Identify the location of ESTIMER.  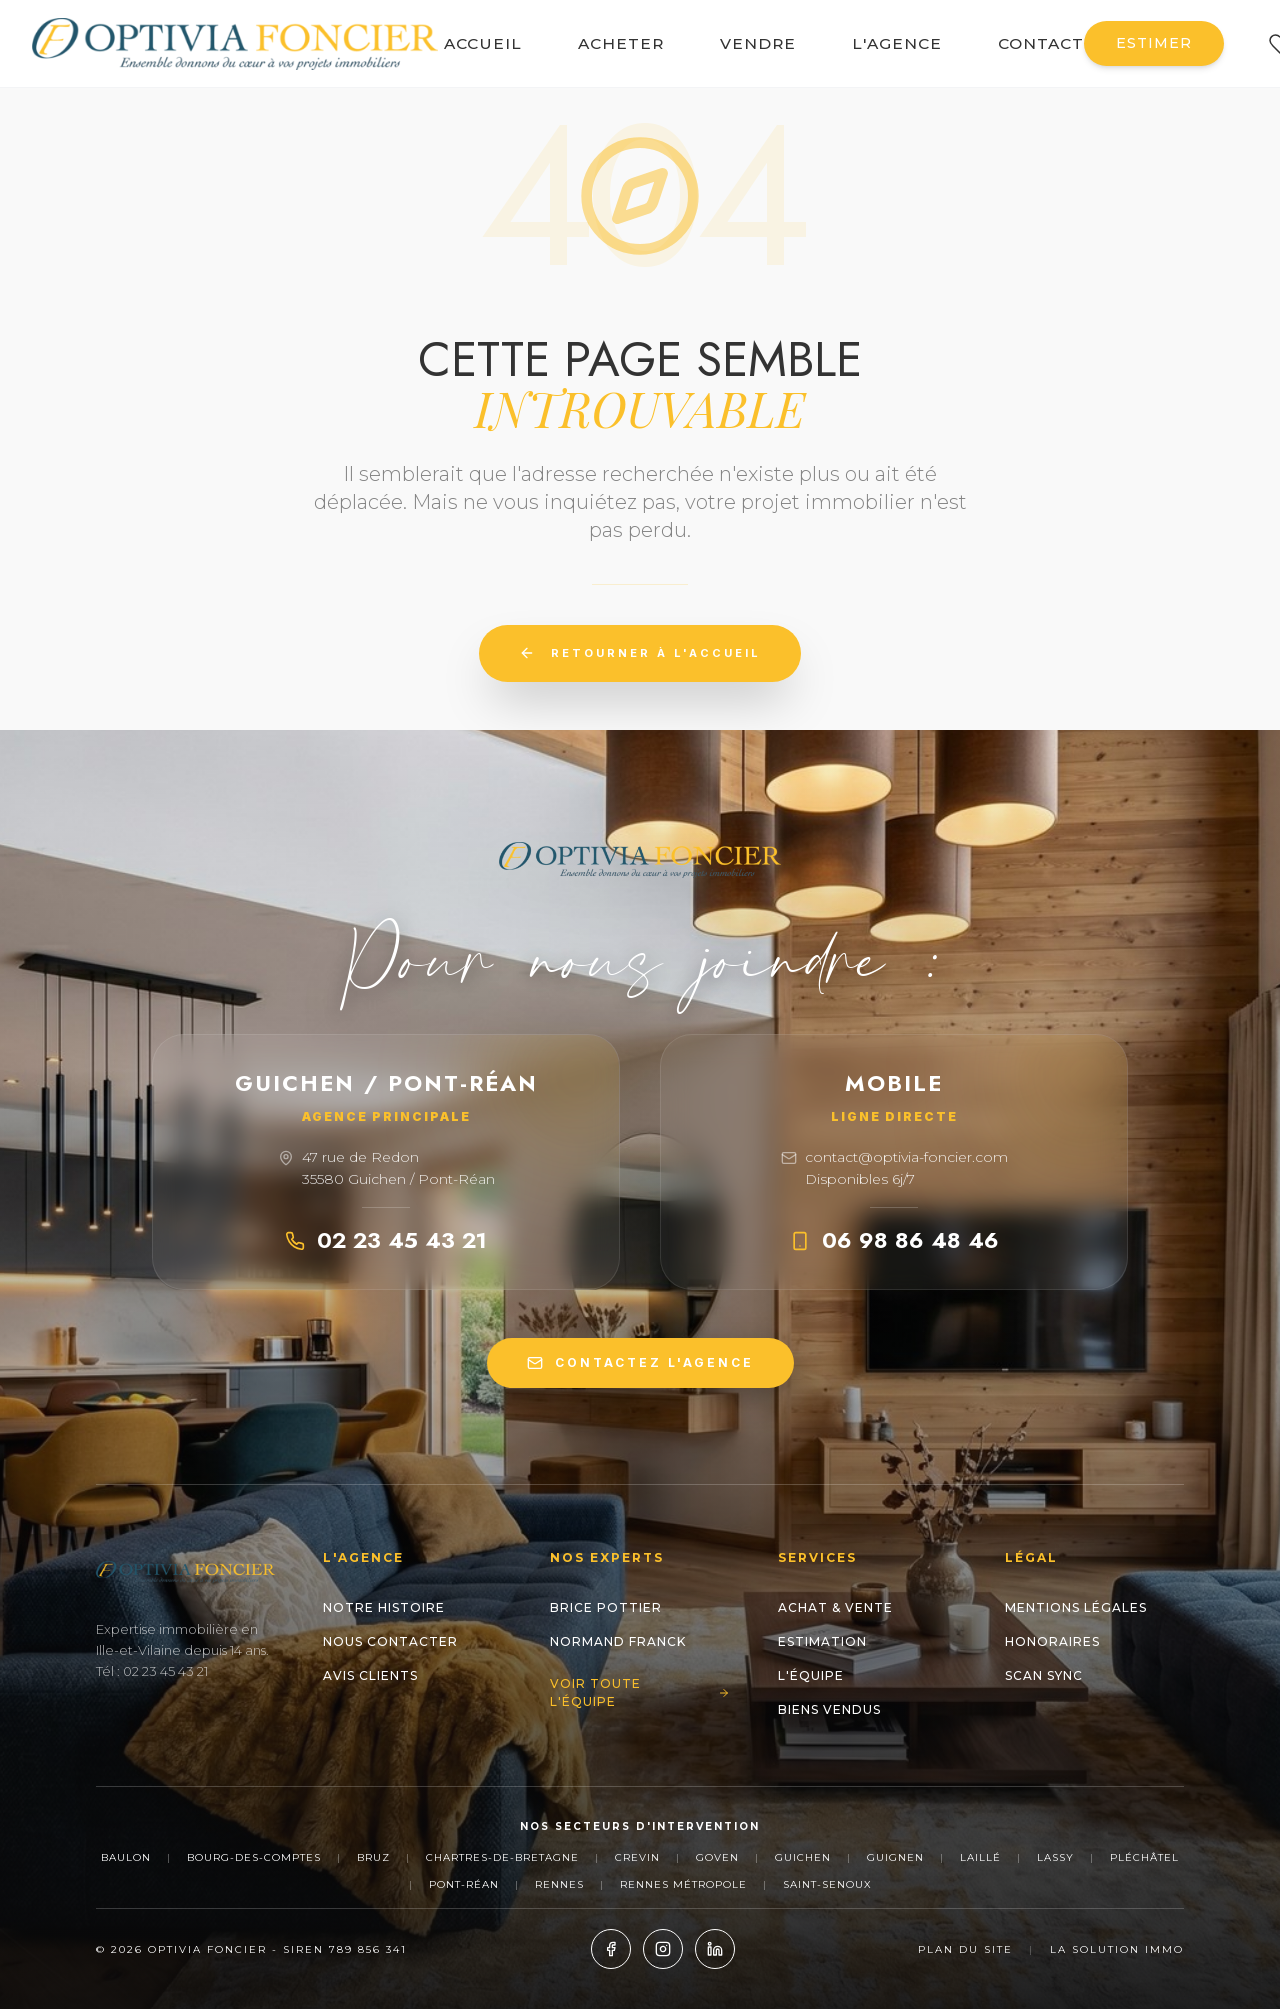
(1154, 43).